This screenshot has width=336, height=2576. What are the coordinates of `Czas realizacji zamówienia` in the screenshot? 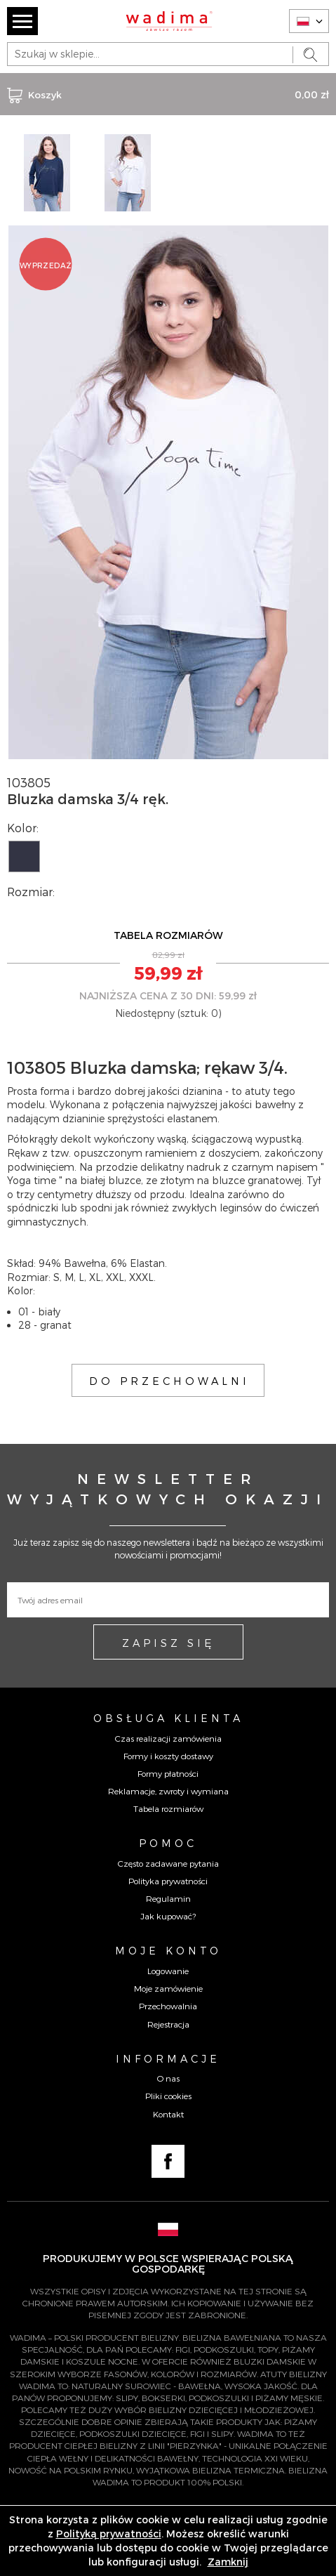 It's located at (168, 1738).